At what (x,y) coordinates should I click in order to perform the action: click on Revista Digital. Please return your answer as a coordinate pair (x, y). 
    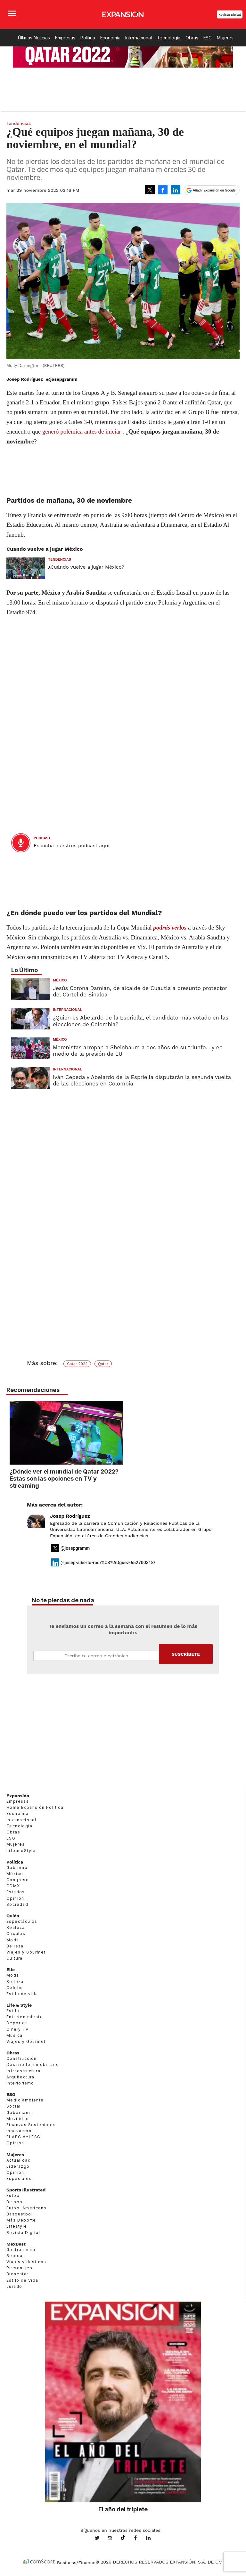
    Looking at the image, I should click on (229, 14).